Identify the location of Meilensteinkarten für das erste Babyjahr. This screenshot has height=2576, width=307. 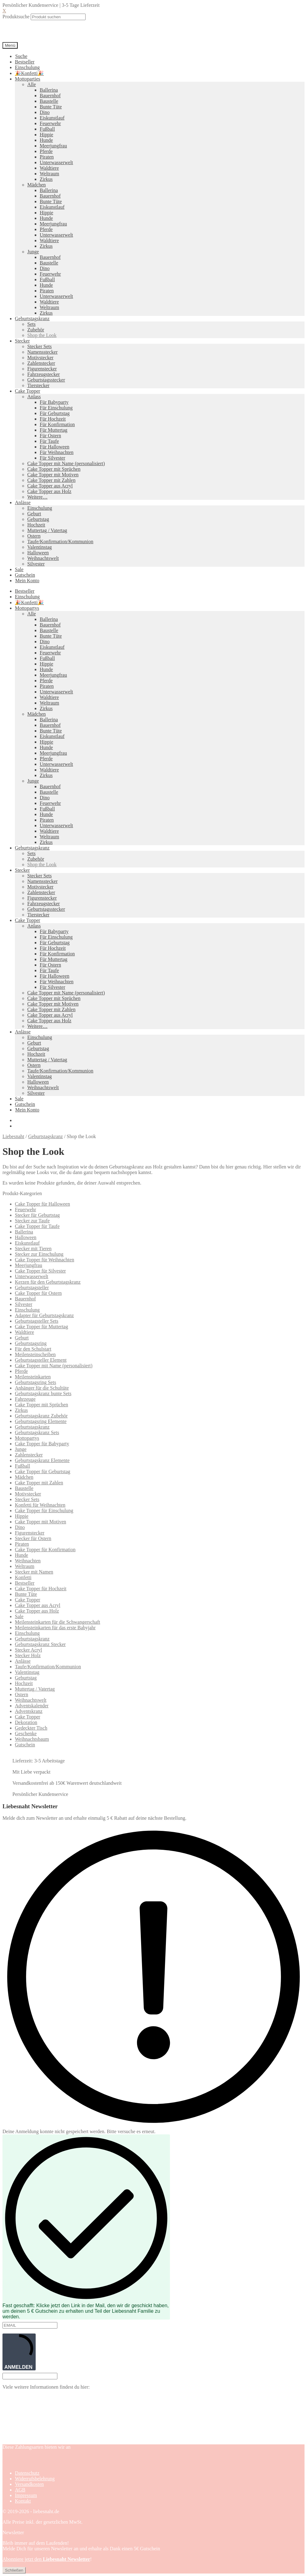
(55, 1627).